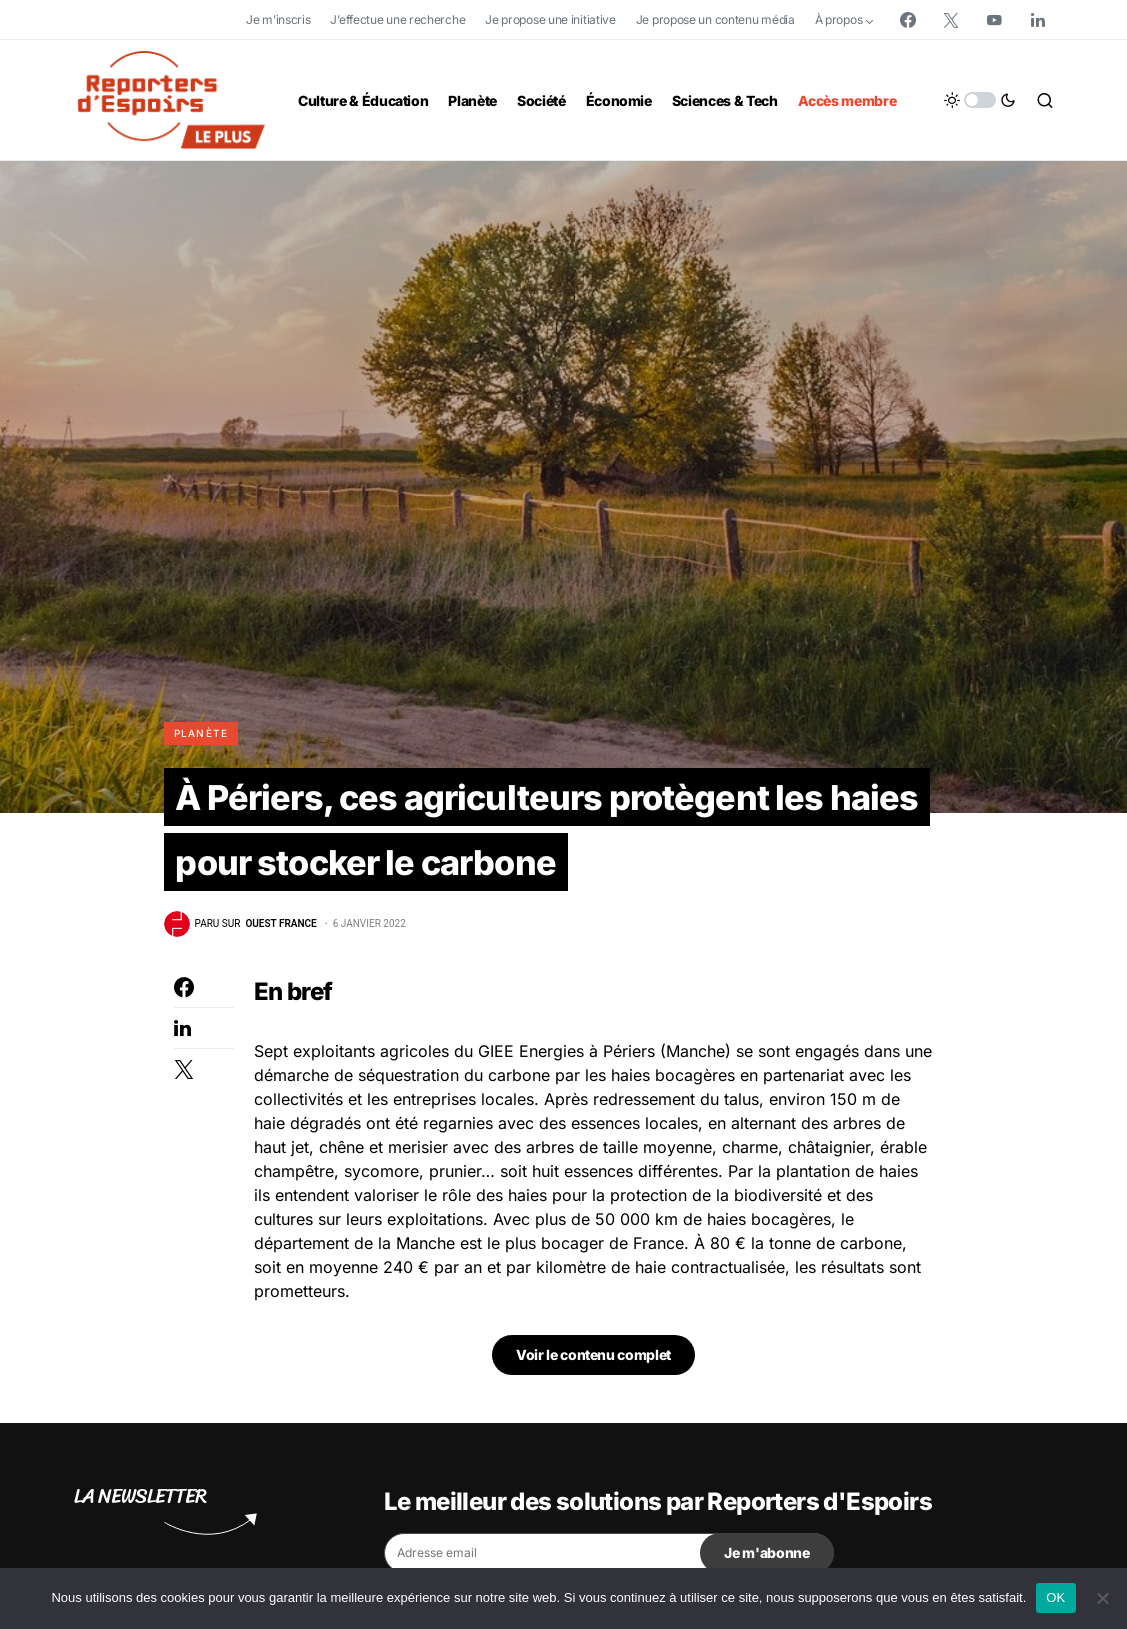 The image size is (1127, 1629). Describe the element at coordinates (980, 100) in the screenshot. I see `[button]` at that location.